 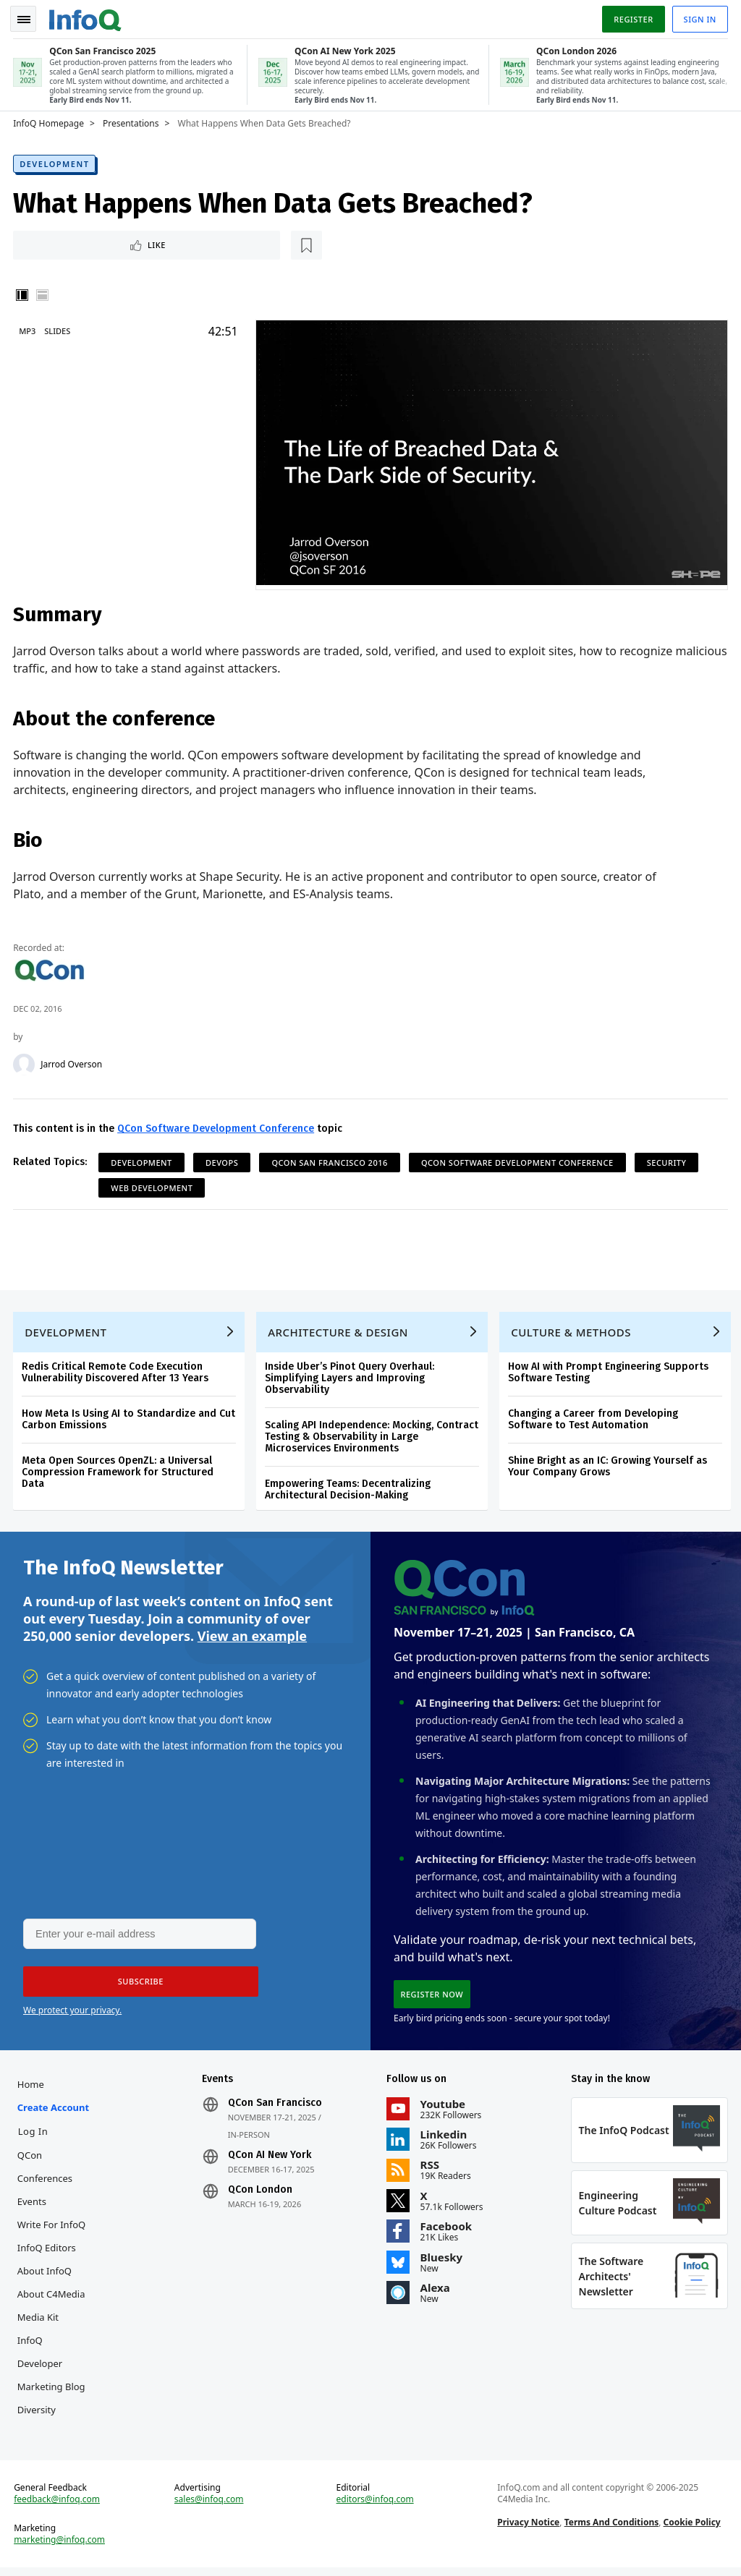 I want to click on Home, so click(x=32, y=2088).